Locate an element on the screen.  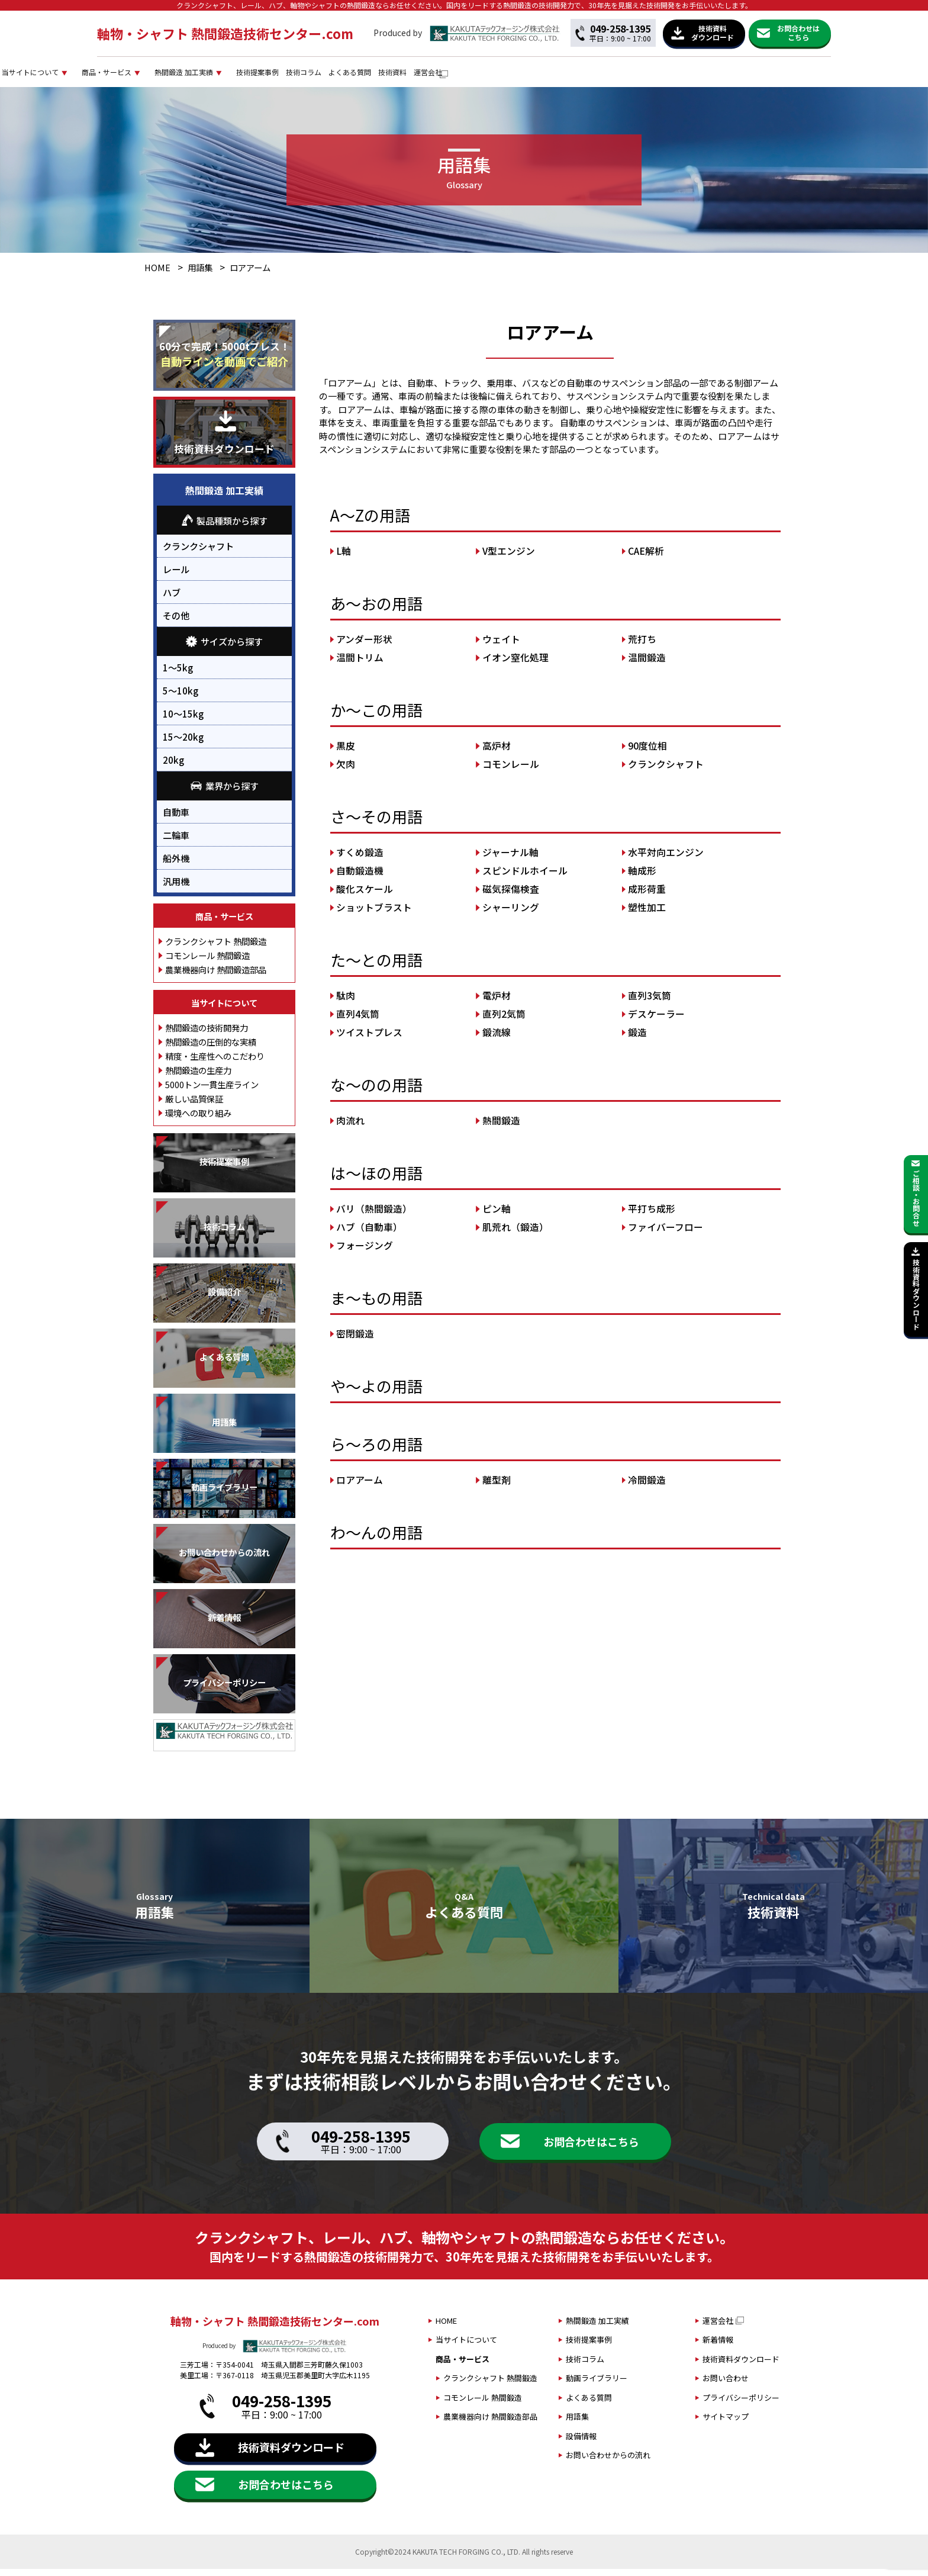
その他 is located at coordinates (176, 622).